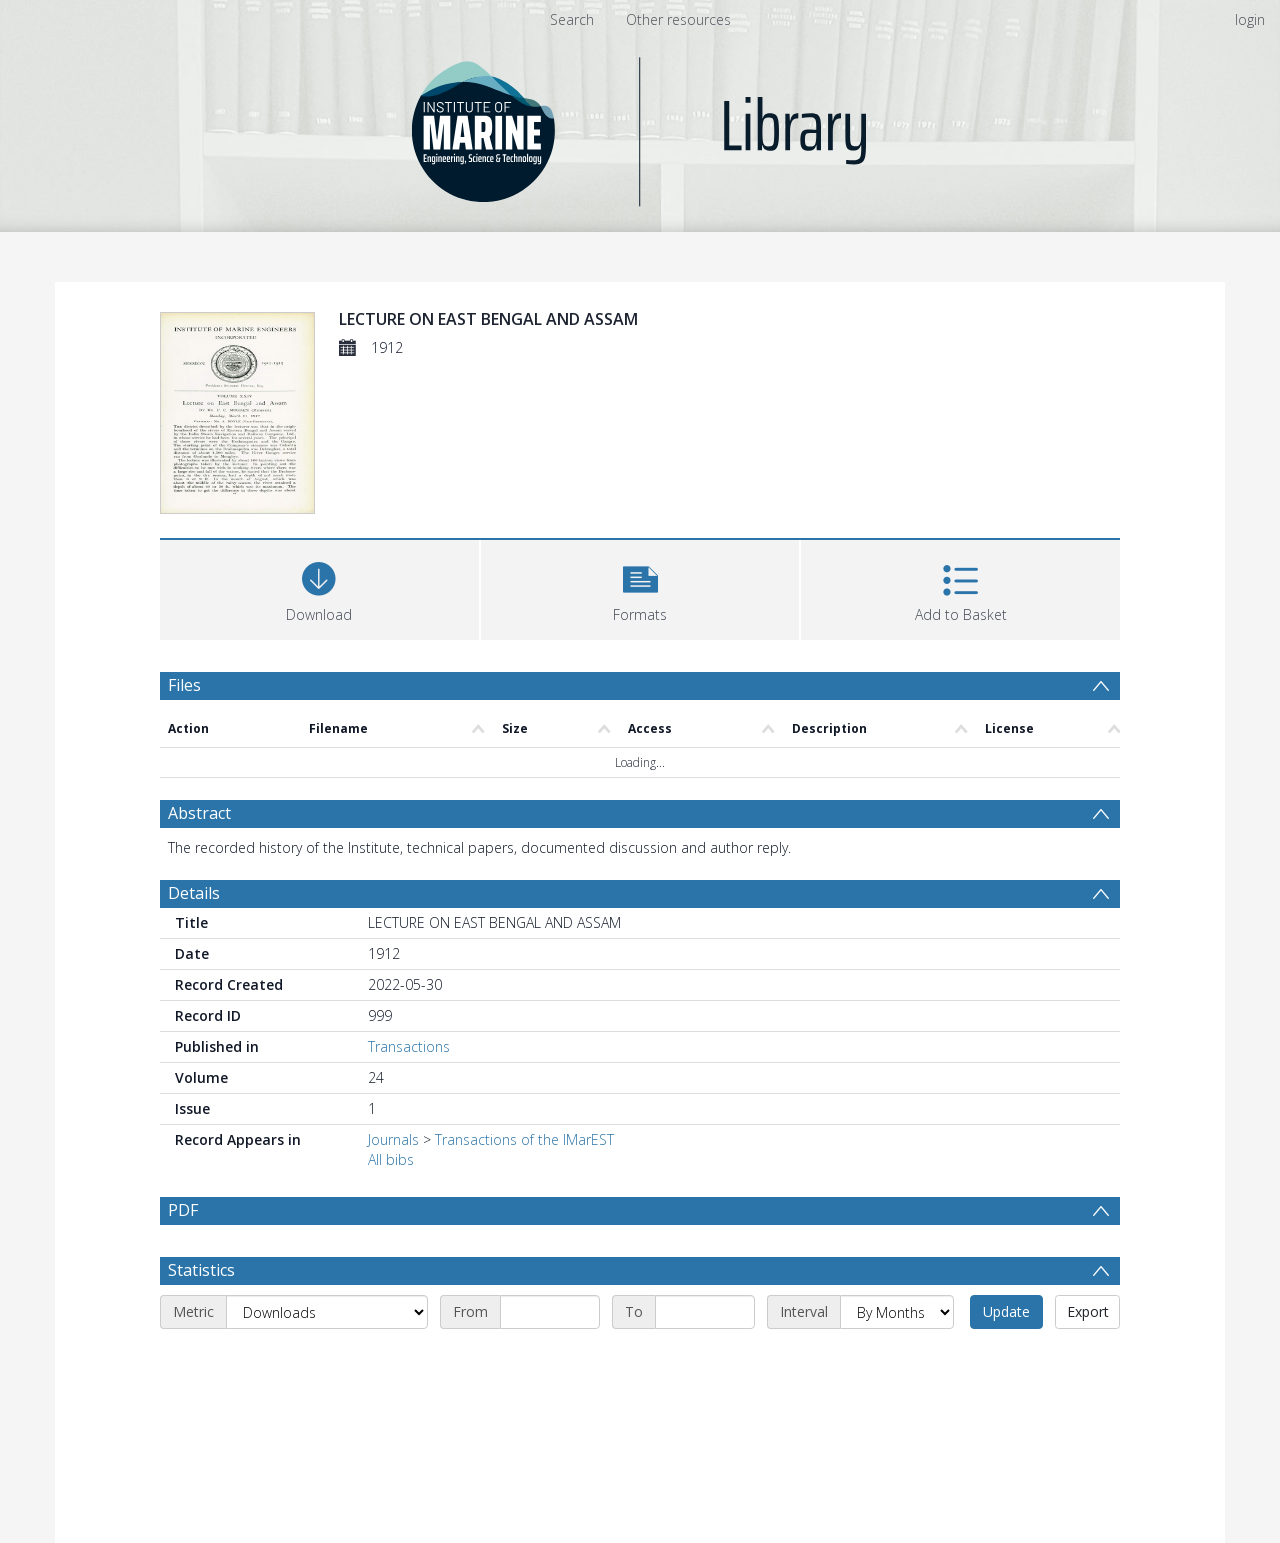  Describe the element at coordinates (393, 1139) in the screenshot. I see `Journals` at that location.